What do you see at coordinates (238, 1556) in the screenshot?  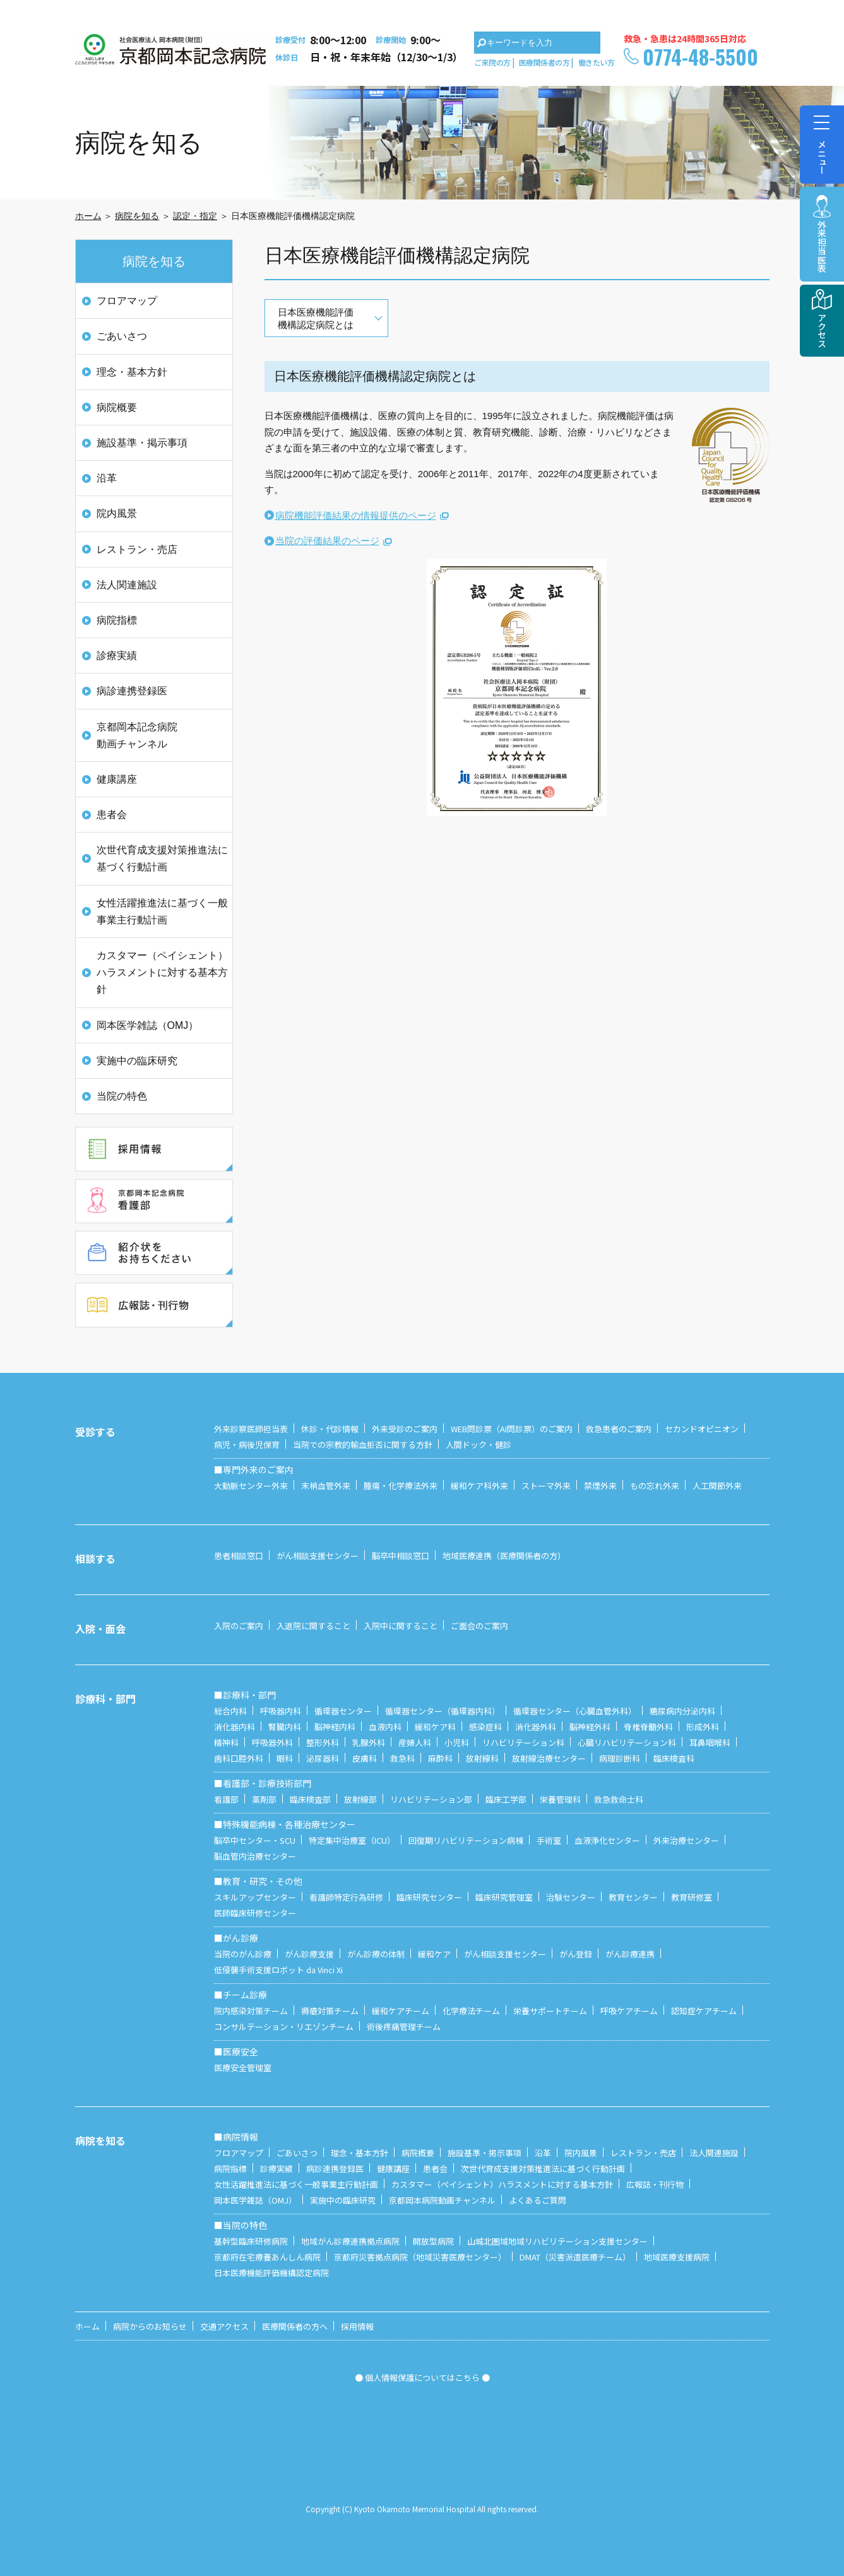 I see `患者相談窓口` at bounding box center [238, 1556].